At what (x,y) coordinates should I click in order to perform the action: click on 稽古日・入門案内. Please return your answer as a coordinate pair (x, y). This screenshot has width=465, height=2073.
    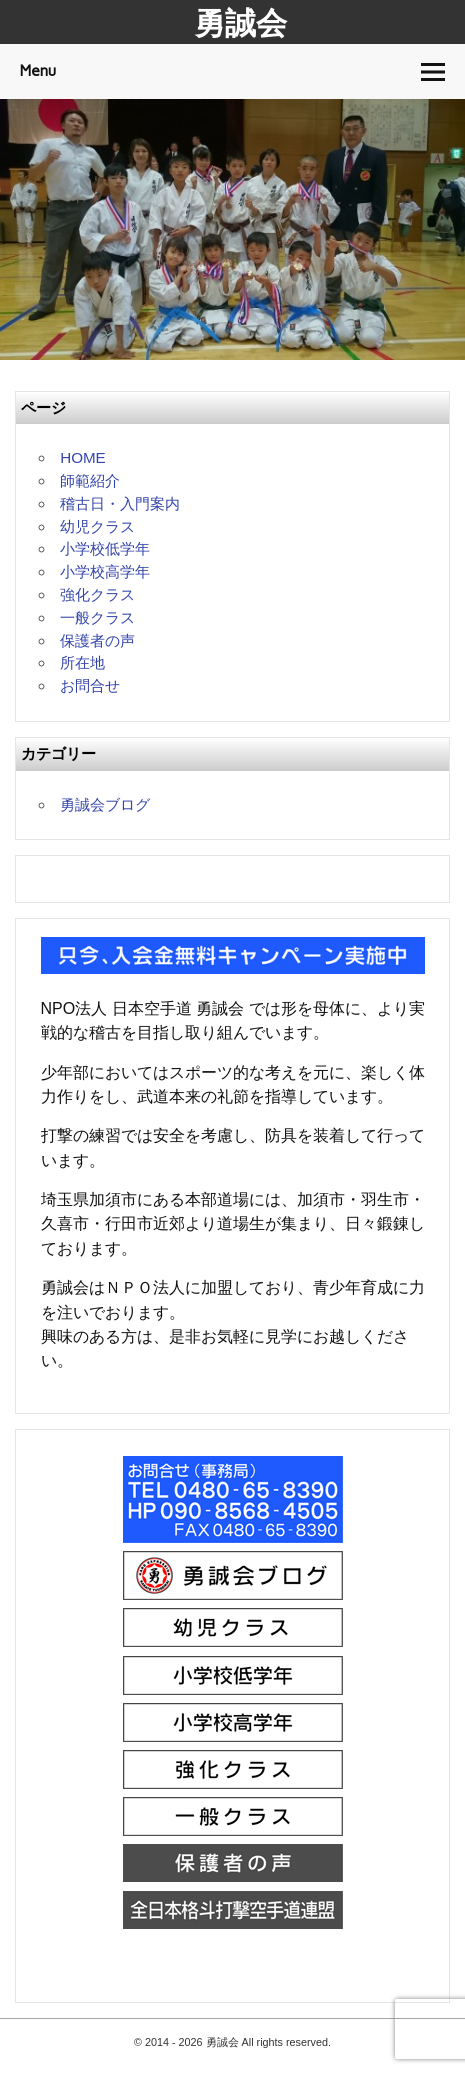
    Looking at the image, I should click on (120, 503).